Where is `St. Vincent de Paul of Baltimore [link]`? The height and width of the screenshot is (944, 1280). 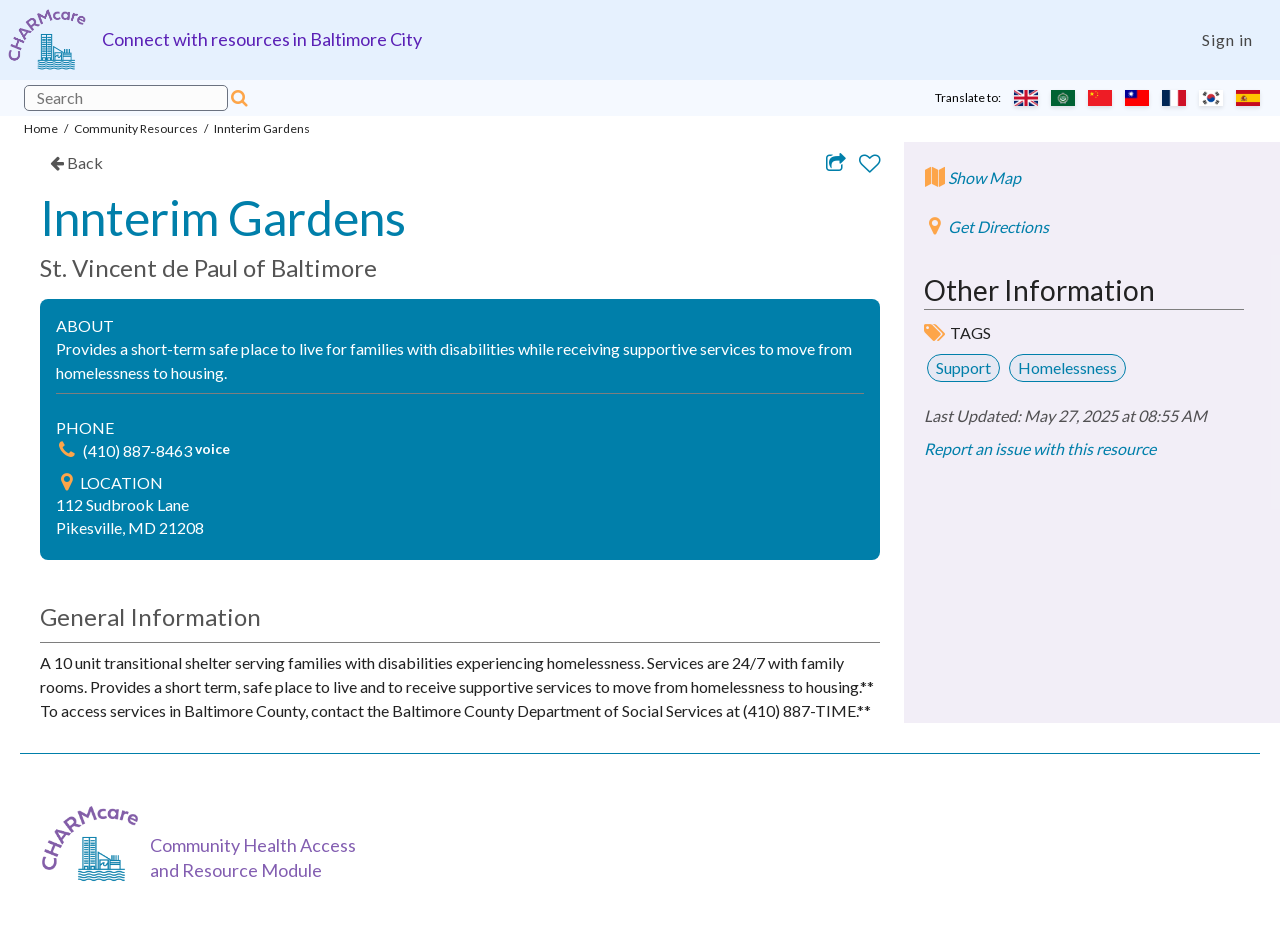 St. Vincent de Paul of Baltimore [link] is located at coordinates (208, 267).